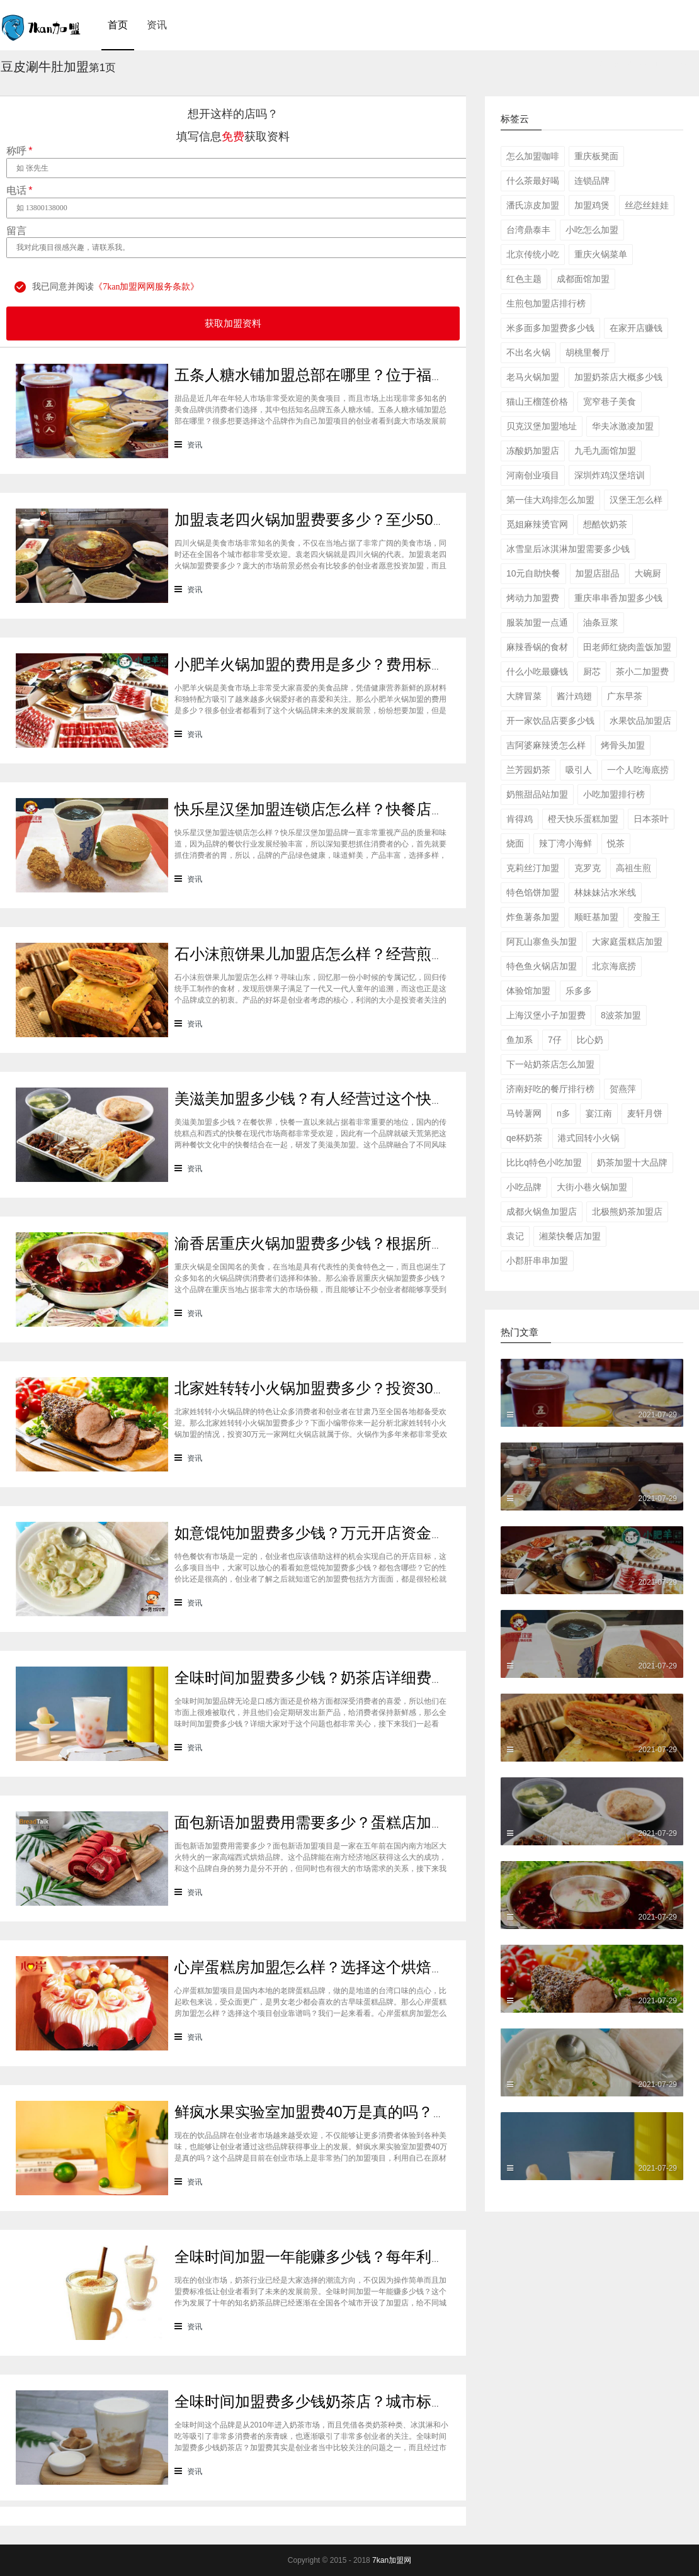  I want to click on 下一站奶茶店怎么加盟, so click(550, 1064).